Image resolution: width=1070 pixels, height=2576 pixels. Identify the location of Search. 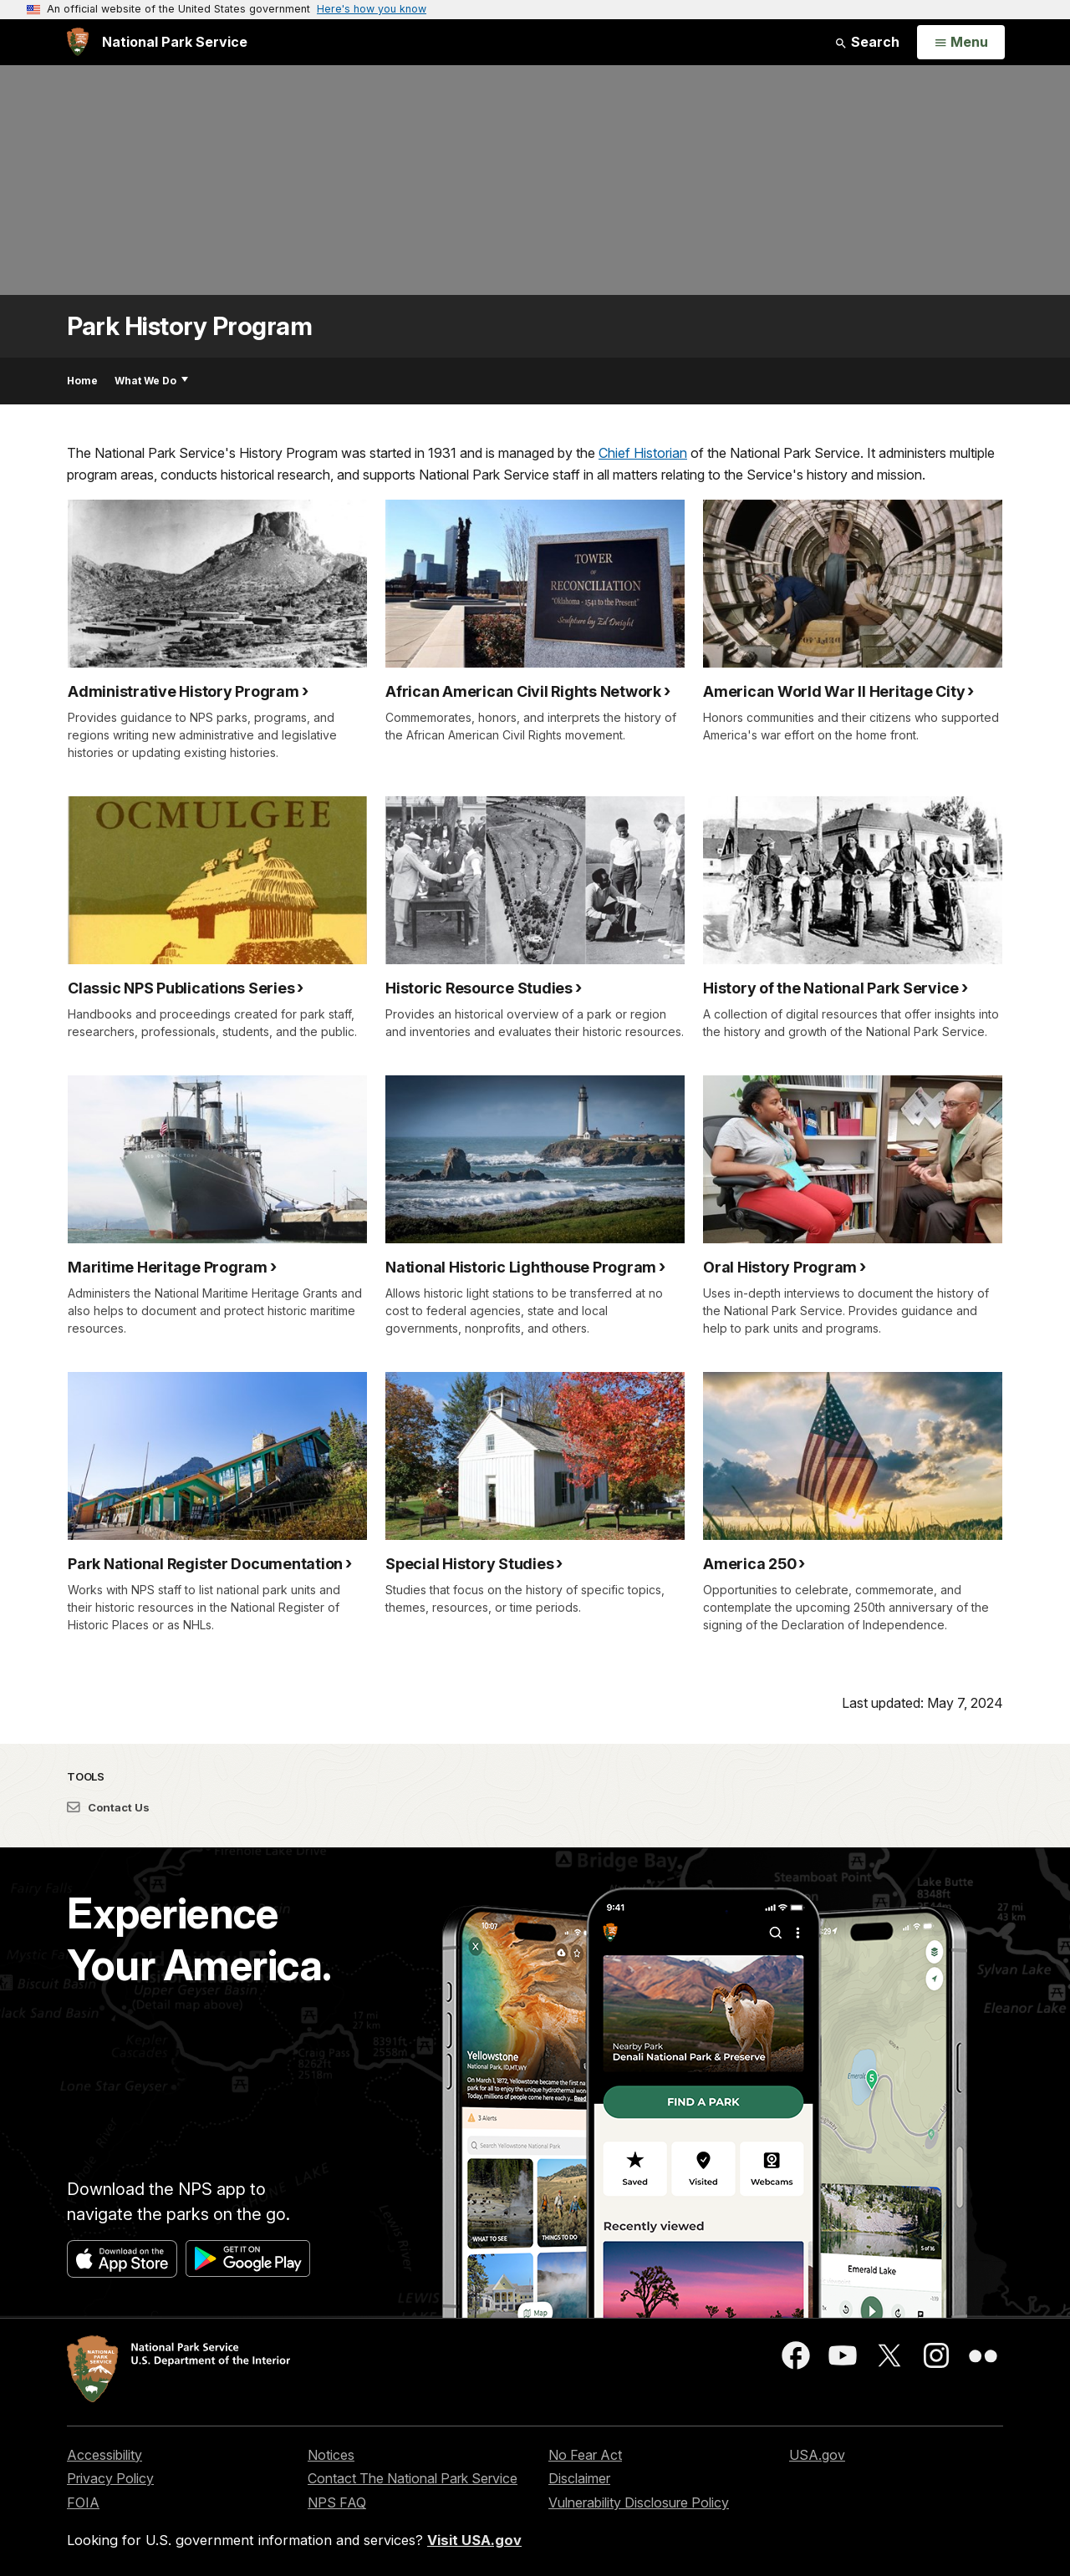
(866, 41).